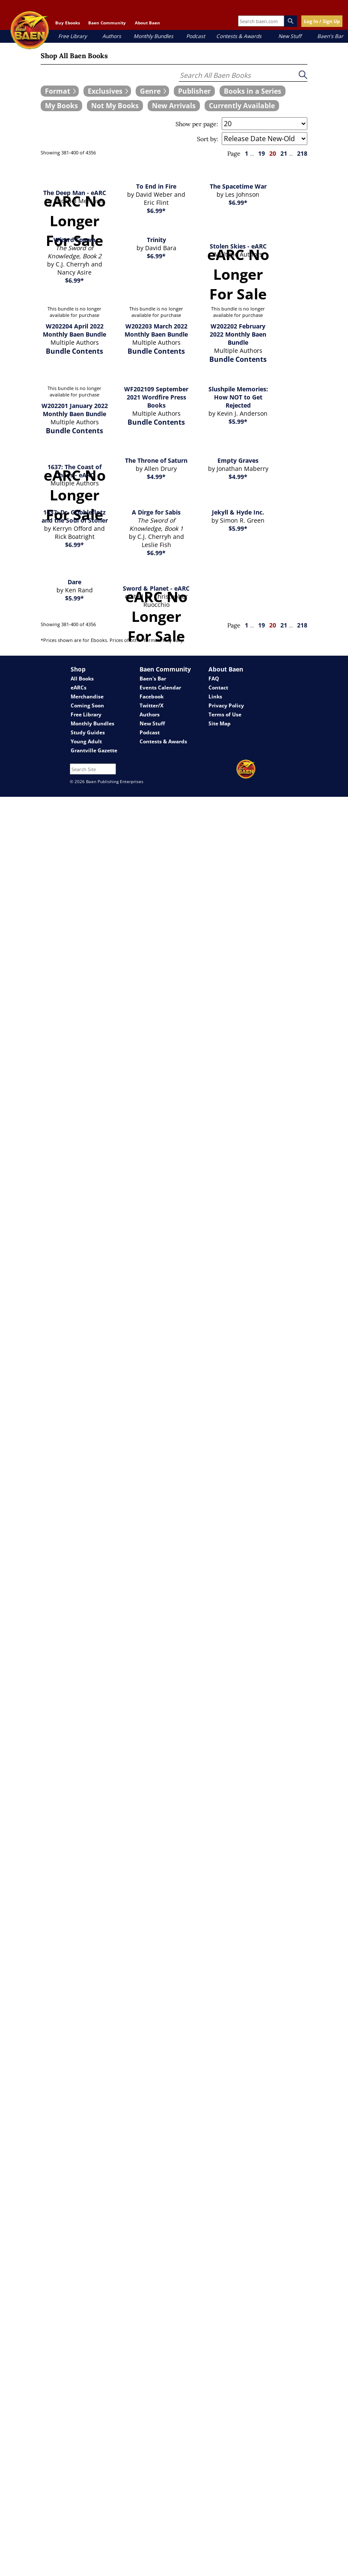 The height and width of the screenshot is (2576, 348). Describe the element at coordinates (156, 477) in the screenshot. I see `$4.99*` at that location.